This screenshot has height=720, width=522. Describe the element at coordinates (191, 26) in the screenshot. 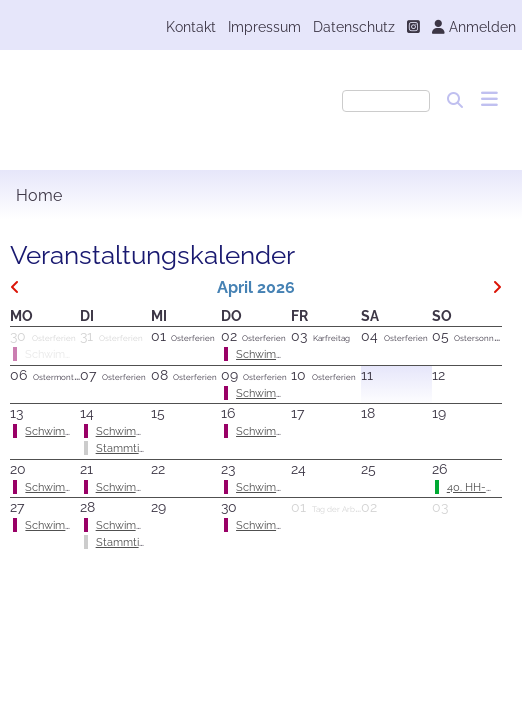

I see `Kontakt` at that location.